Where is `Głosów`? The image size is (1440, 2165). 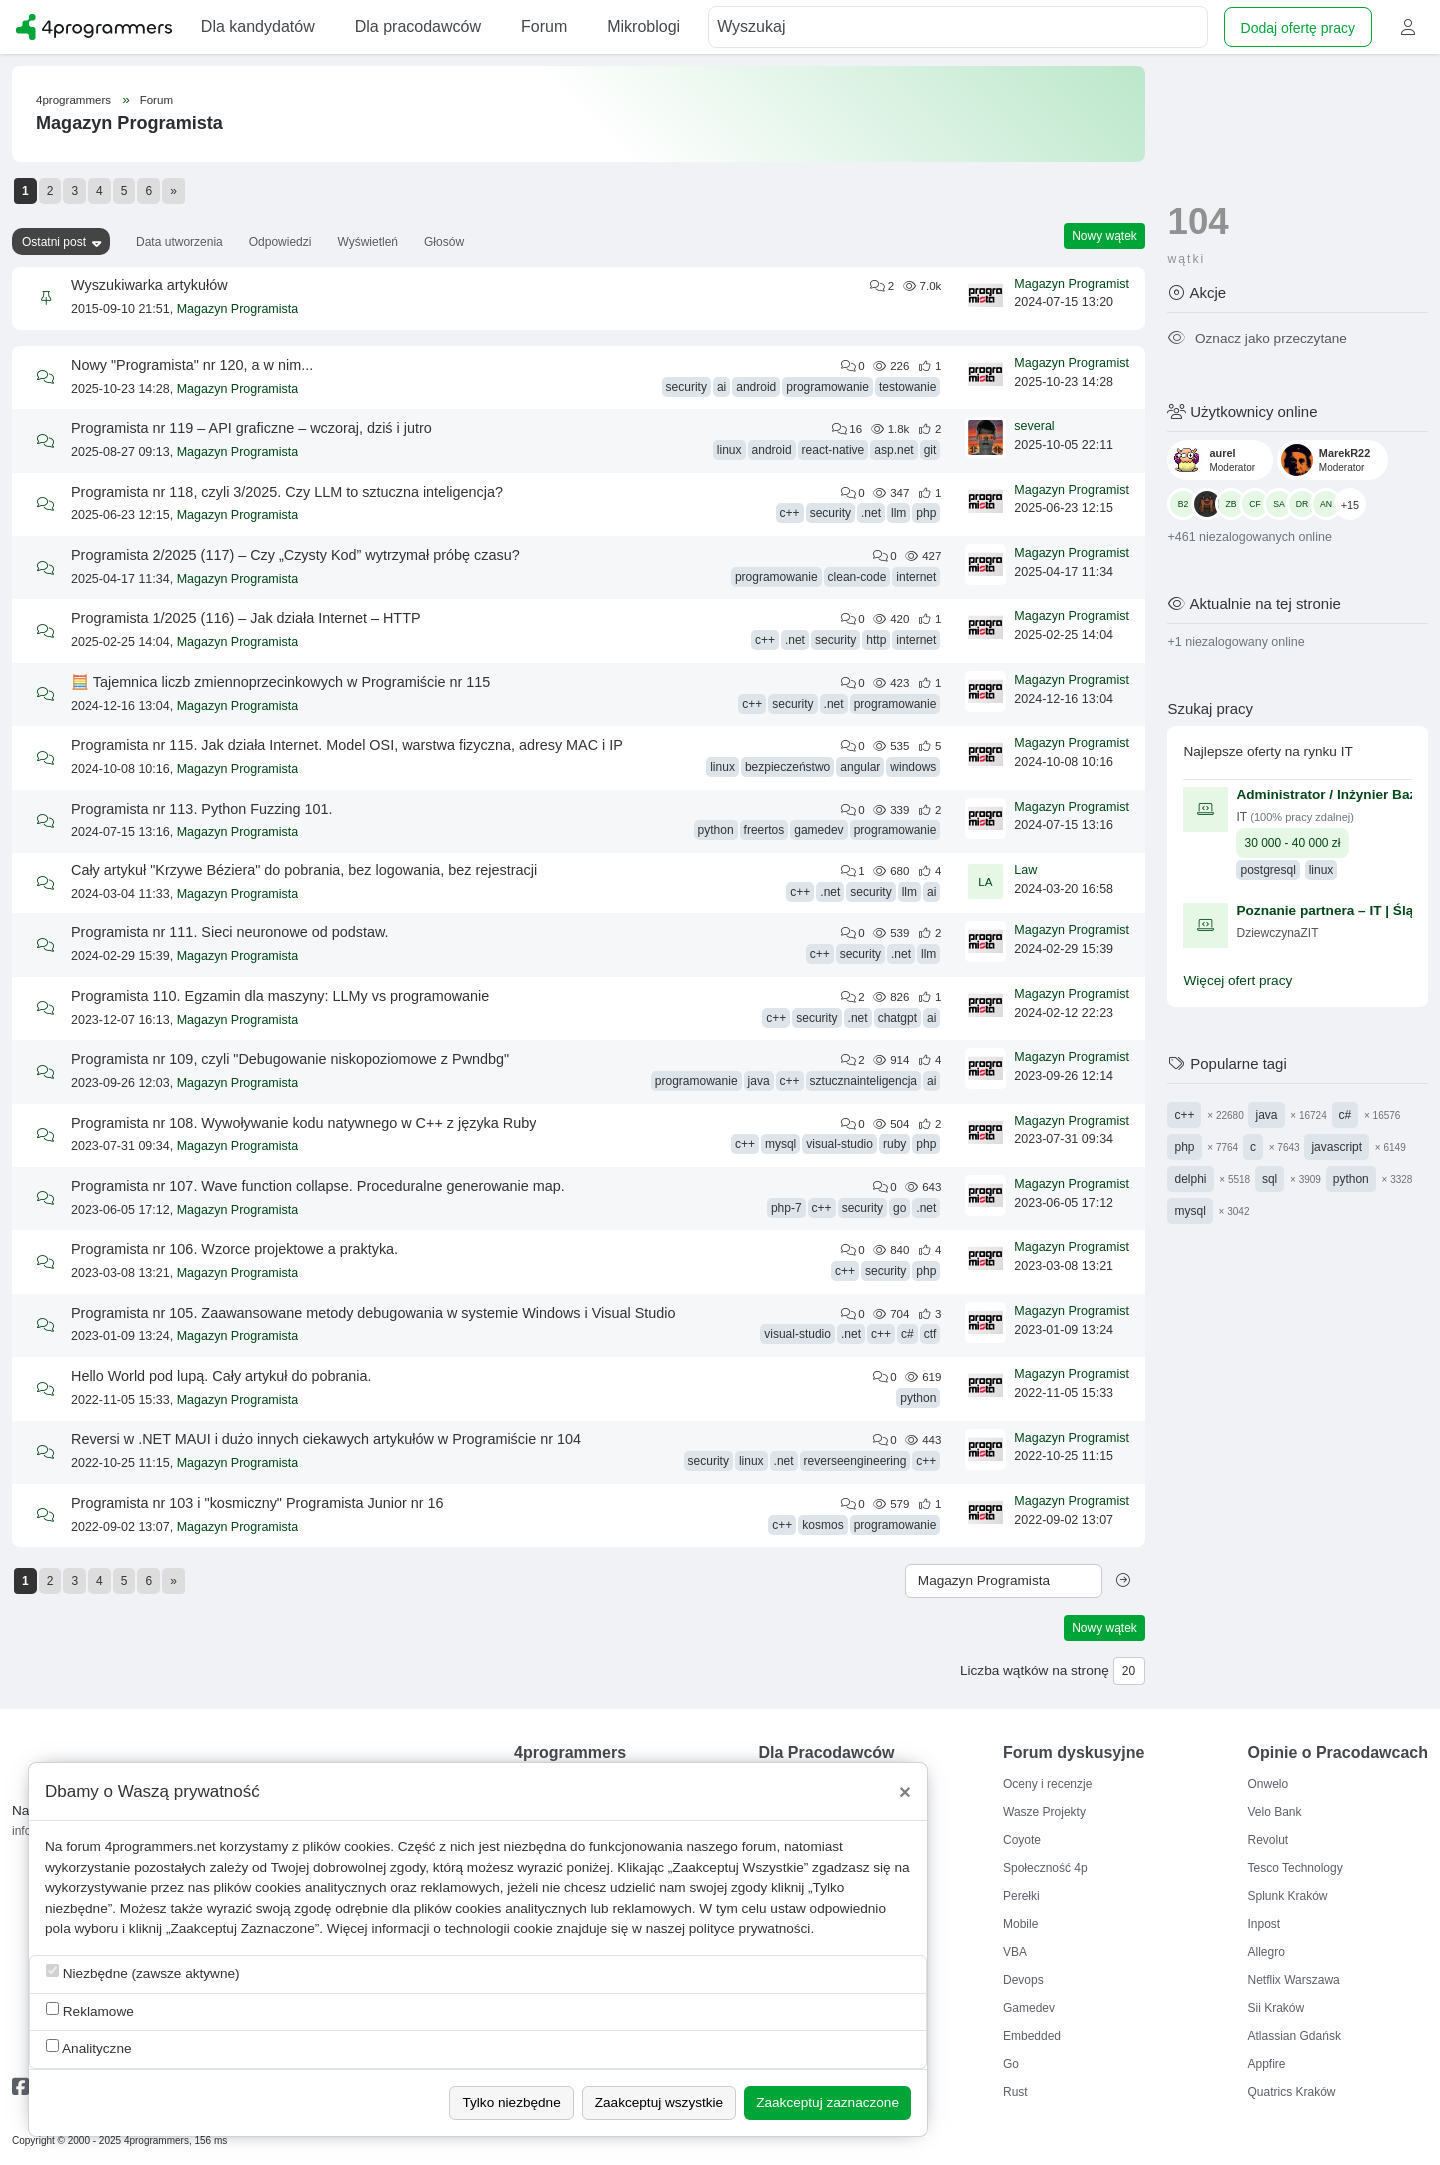 Głosów is located at coordinates (444, 242).